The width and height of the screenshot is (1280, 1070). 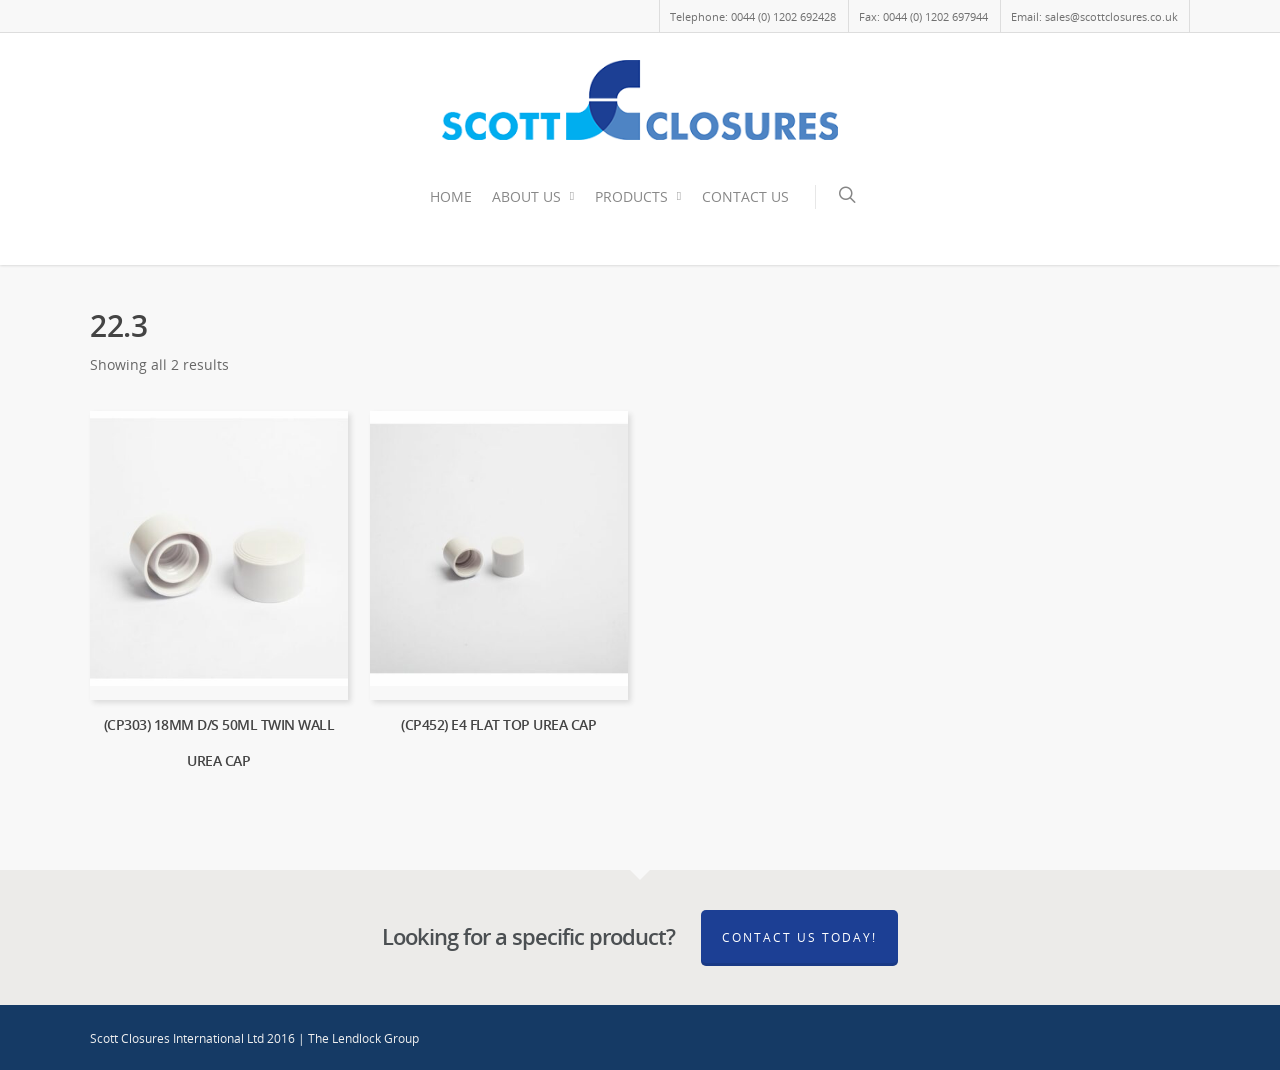 I want to click on CONTACT US, so click(x=745, y=196).